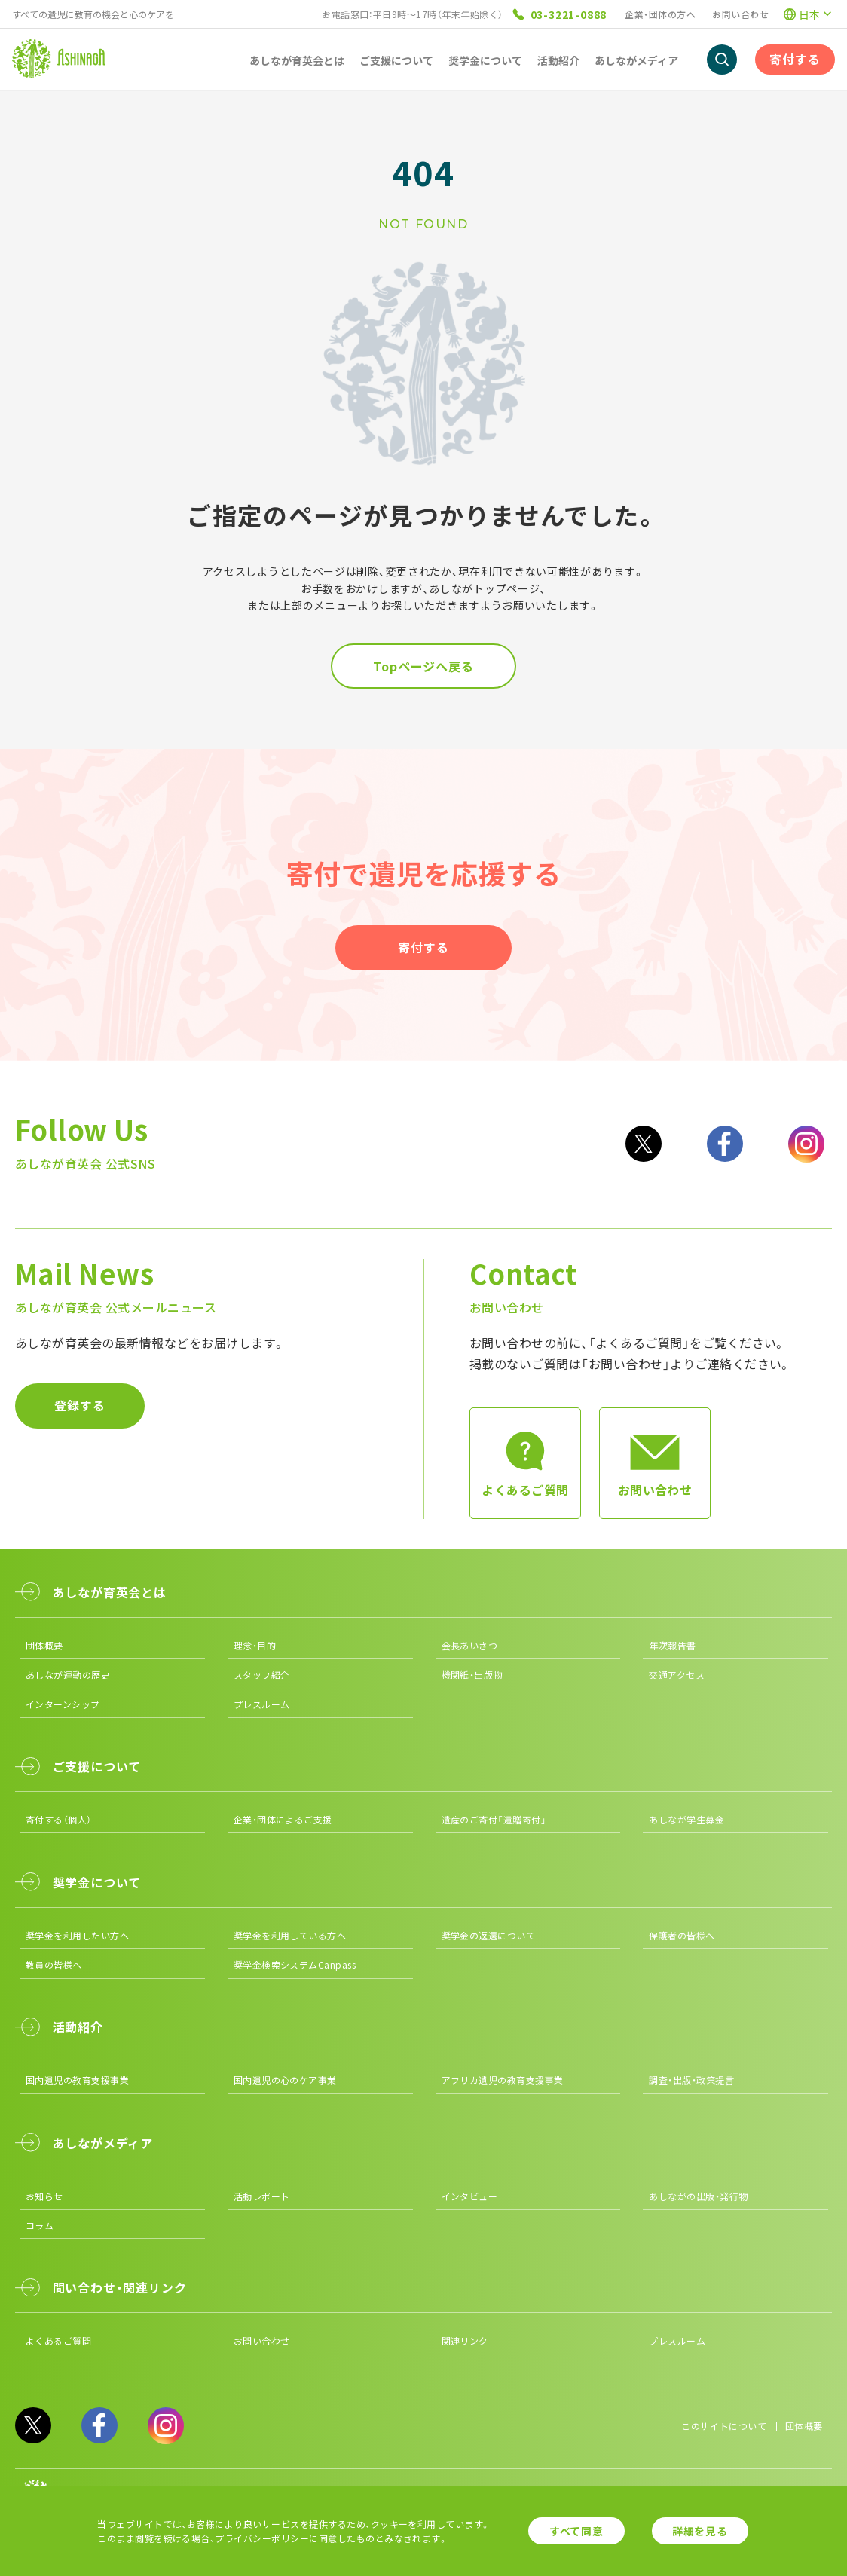 This screenshot has width=847, height=2576. Describe the element at coordinates (283, 1819) in the screenshot. I see `企業・団体によるご支援` at that location.